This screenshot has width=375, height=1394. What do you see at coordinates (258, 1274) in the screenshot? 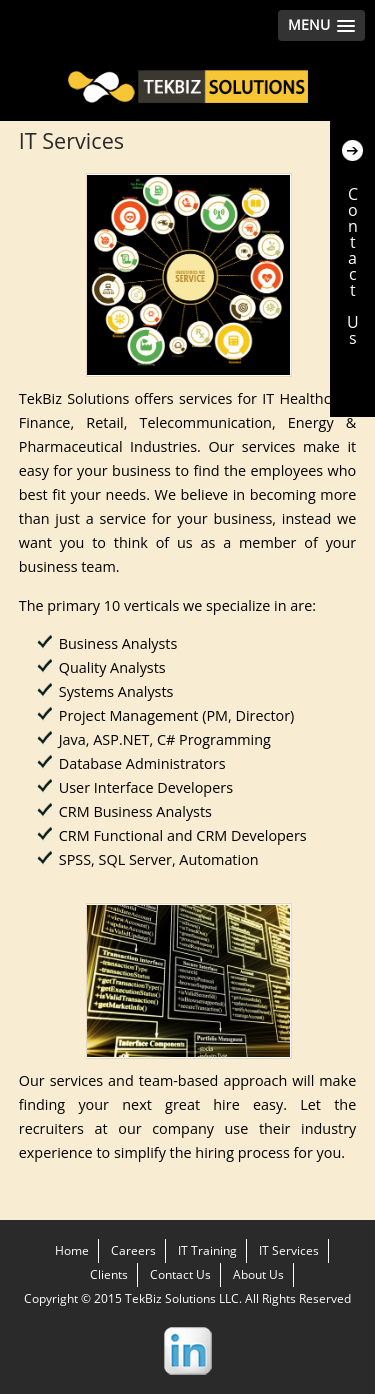
I see `About Us` at bounding box center [258, 1274].